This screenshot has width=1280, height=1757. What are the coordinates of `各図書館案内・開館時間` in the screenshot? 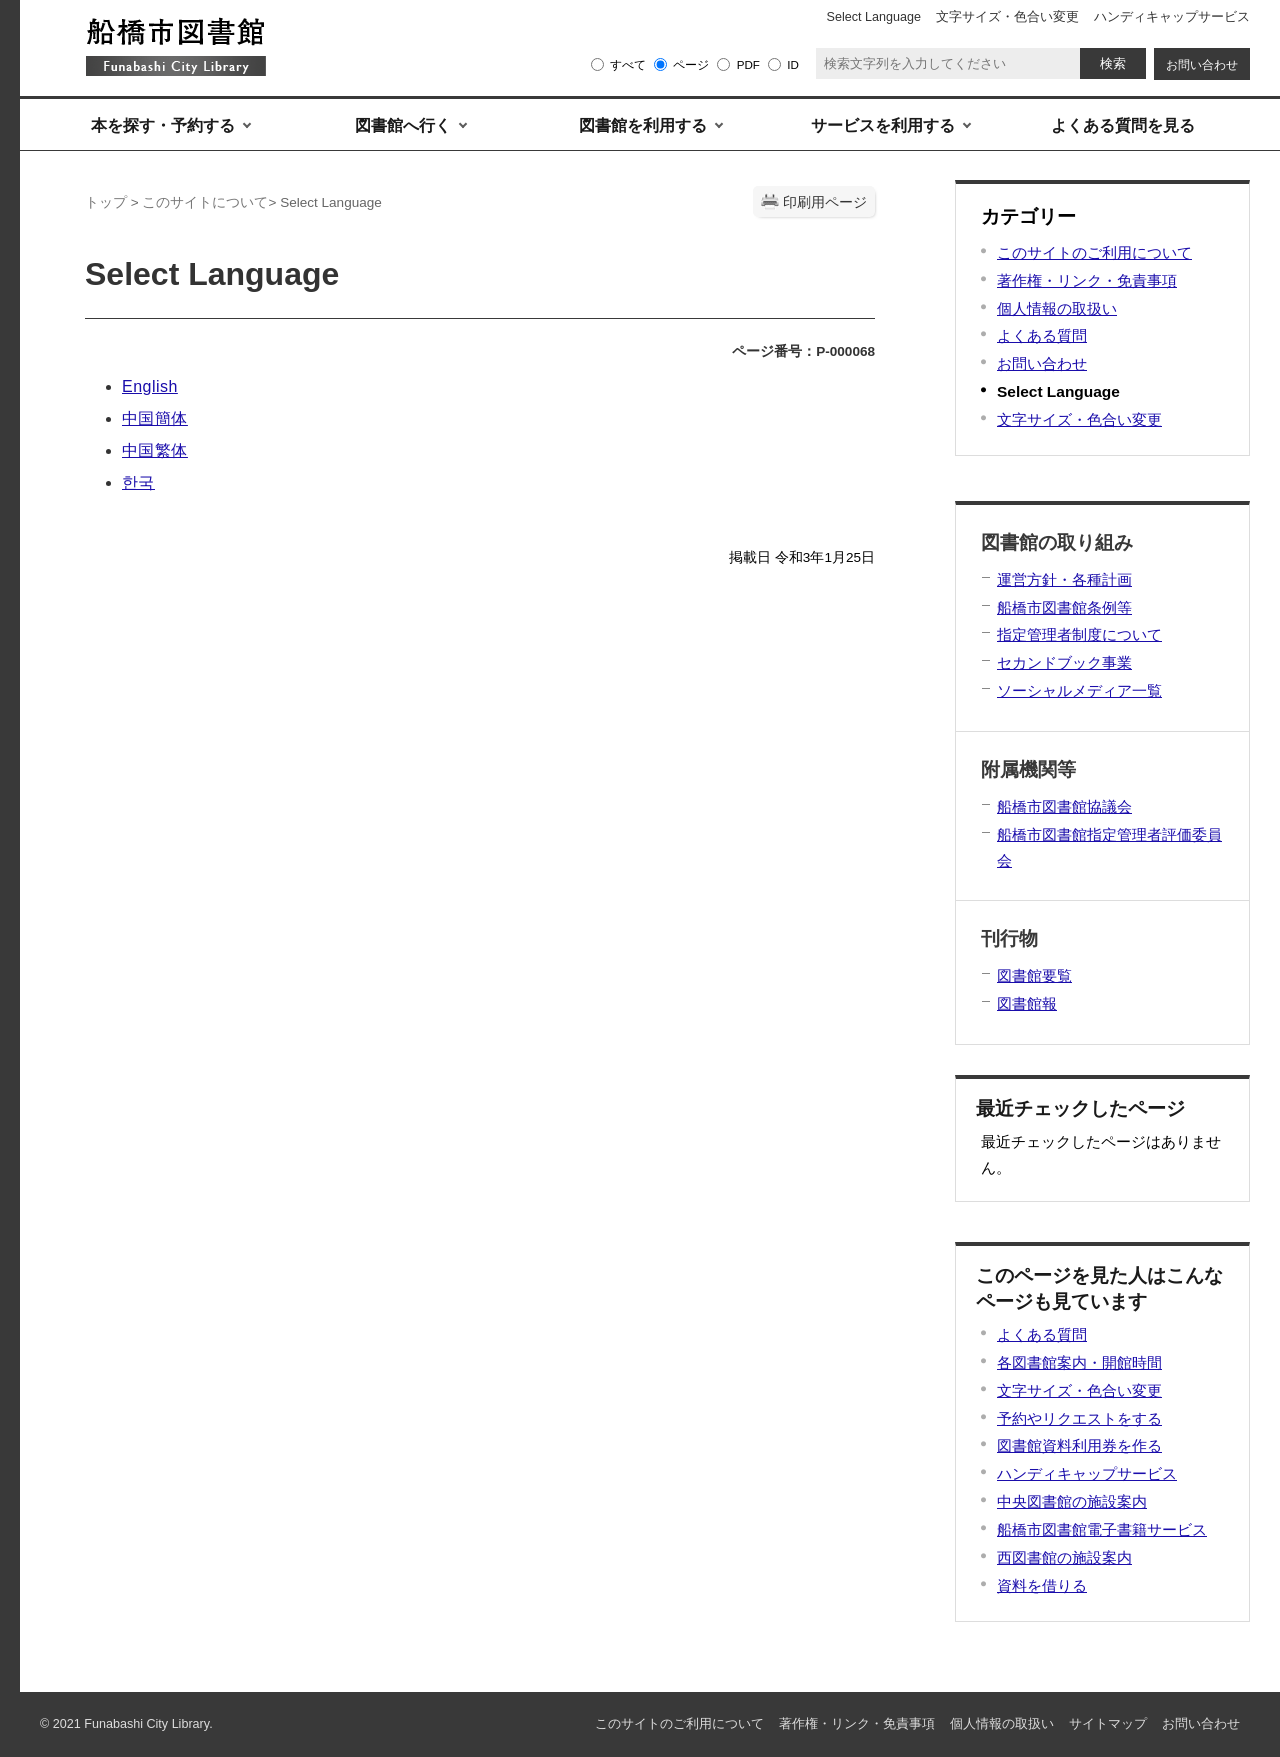 It's located at (1079, 1362).